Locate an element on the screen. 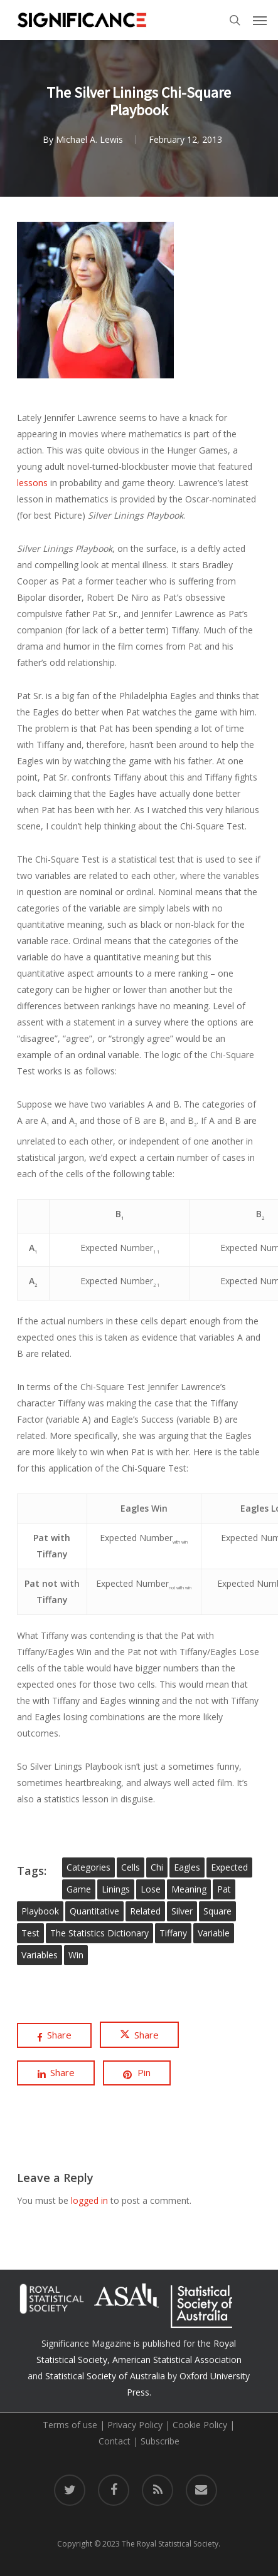  The Statistics Dictionary is located at coordinates (99, 1933).